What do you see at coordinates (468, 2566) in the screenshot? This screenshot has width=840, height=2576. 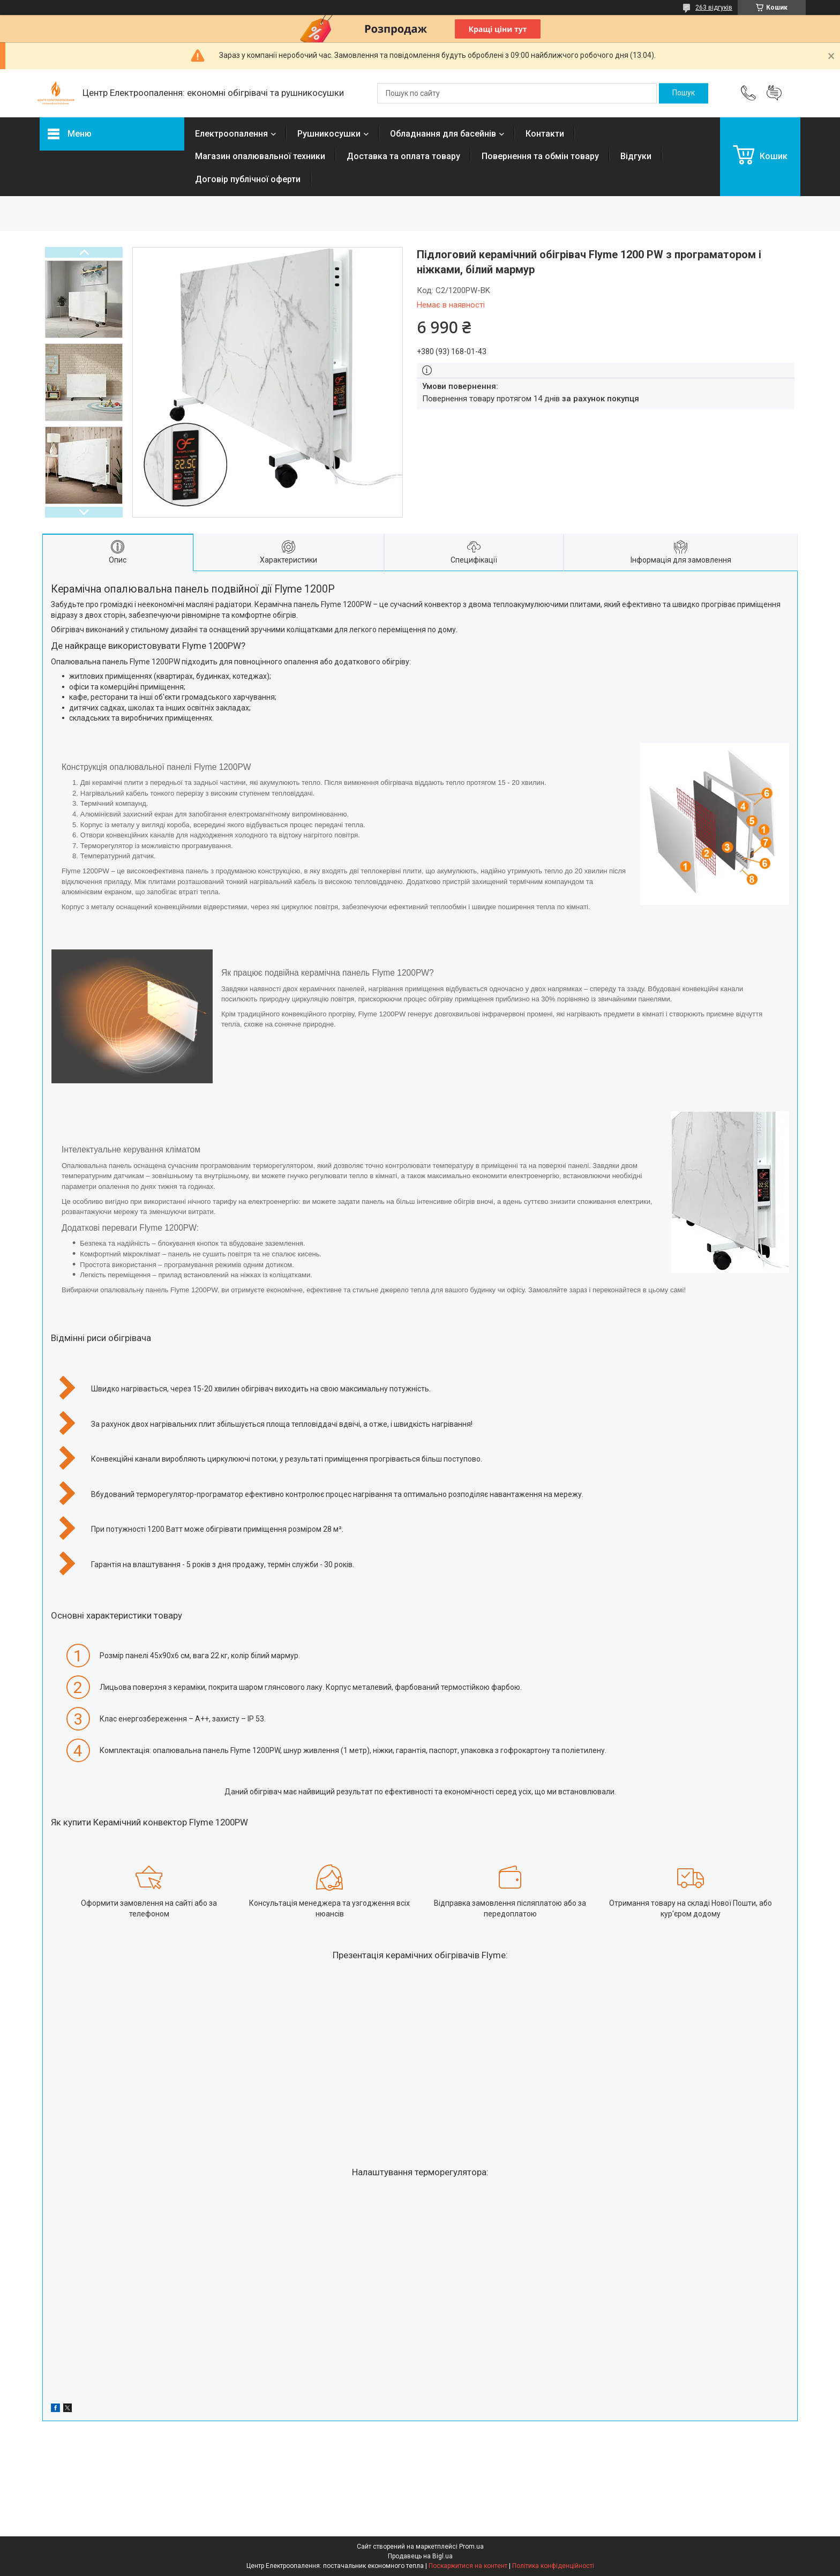 I see `Поскаржитися на контент` at bounding box center [468, 2566].